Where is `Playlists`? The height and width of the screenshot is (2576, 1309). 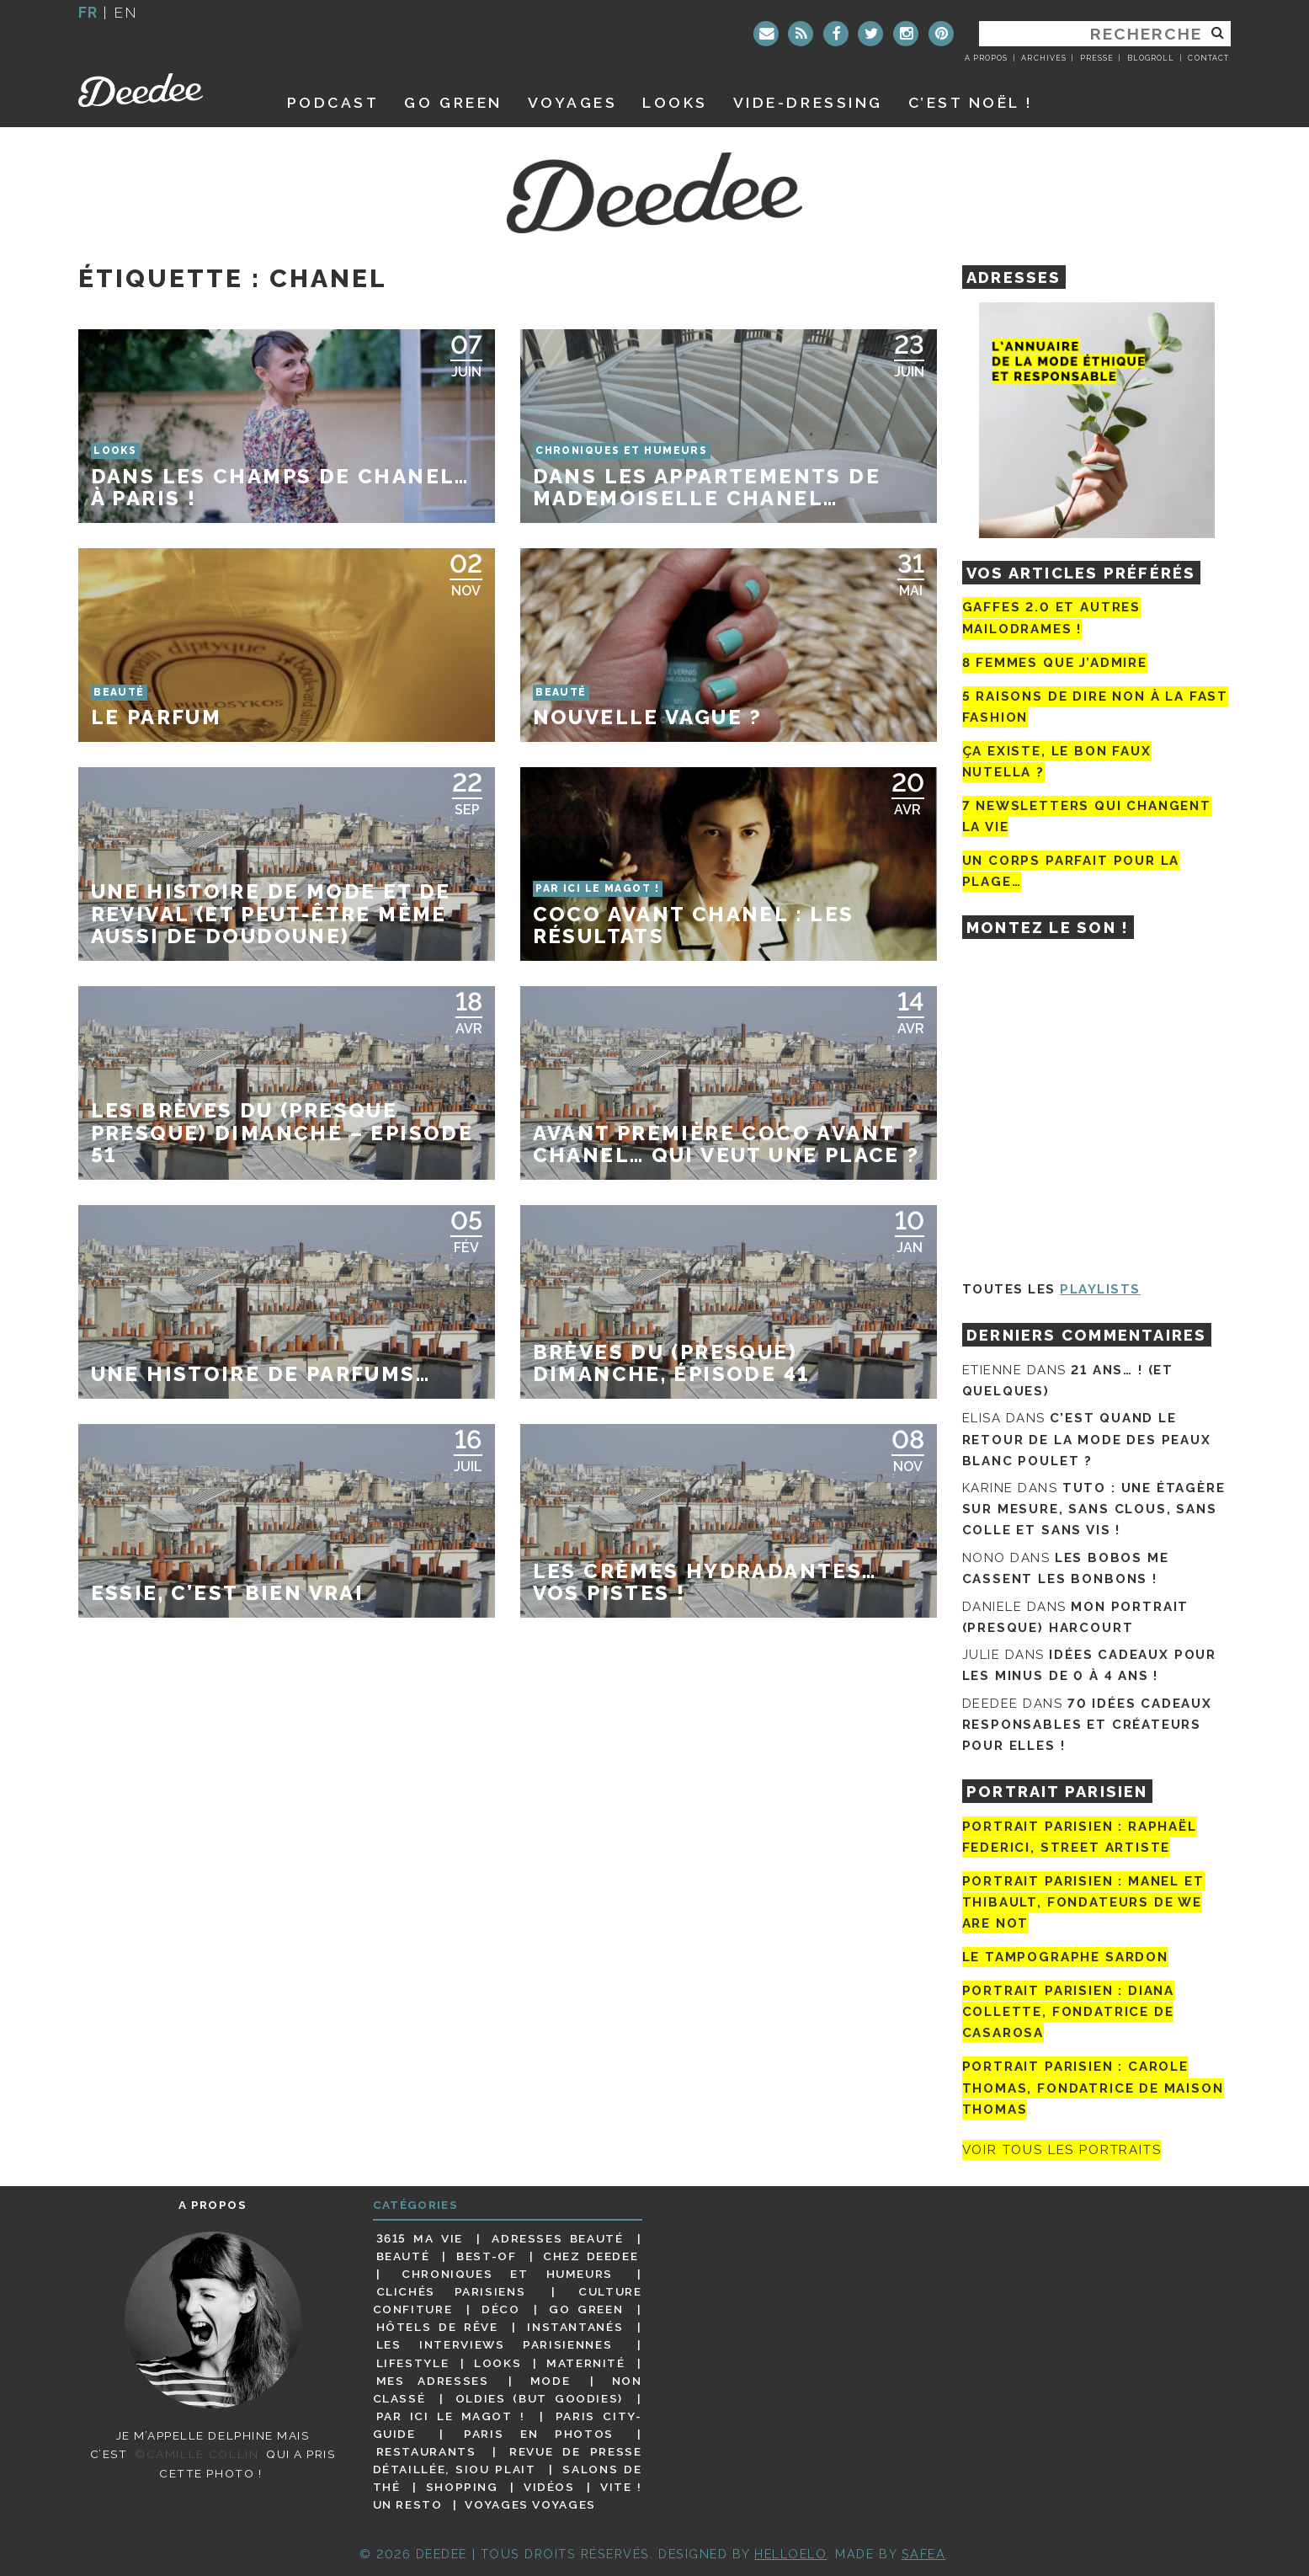
Playlists is located at coordinates (1100, 1289).